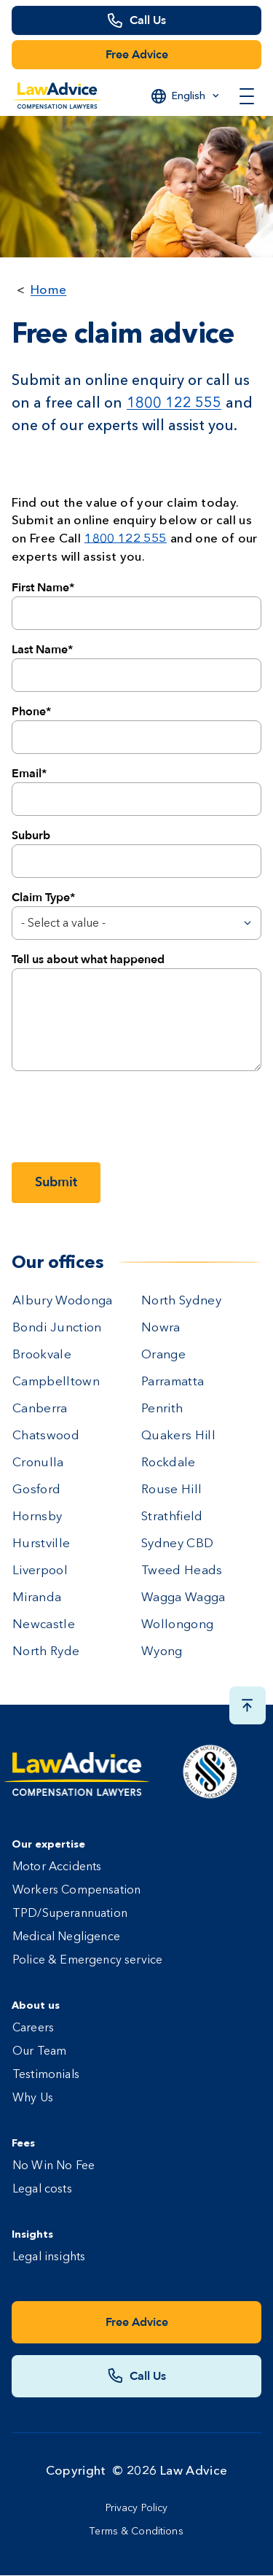  I want to click on Claim Type, so click(41, 898).